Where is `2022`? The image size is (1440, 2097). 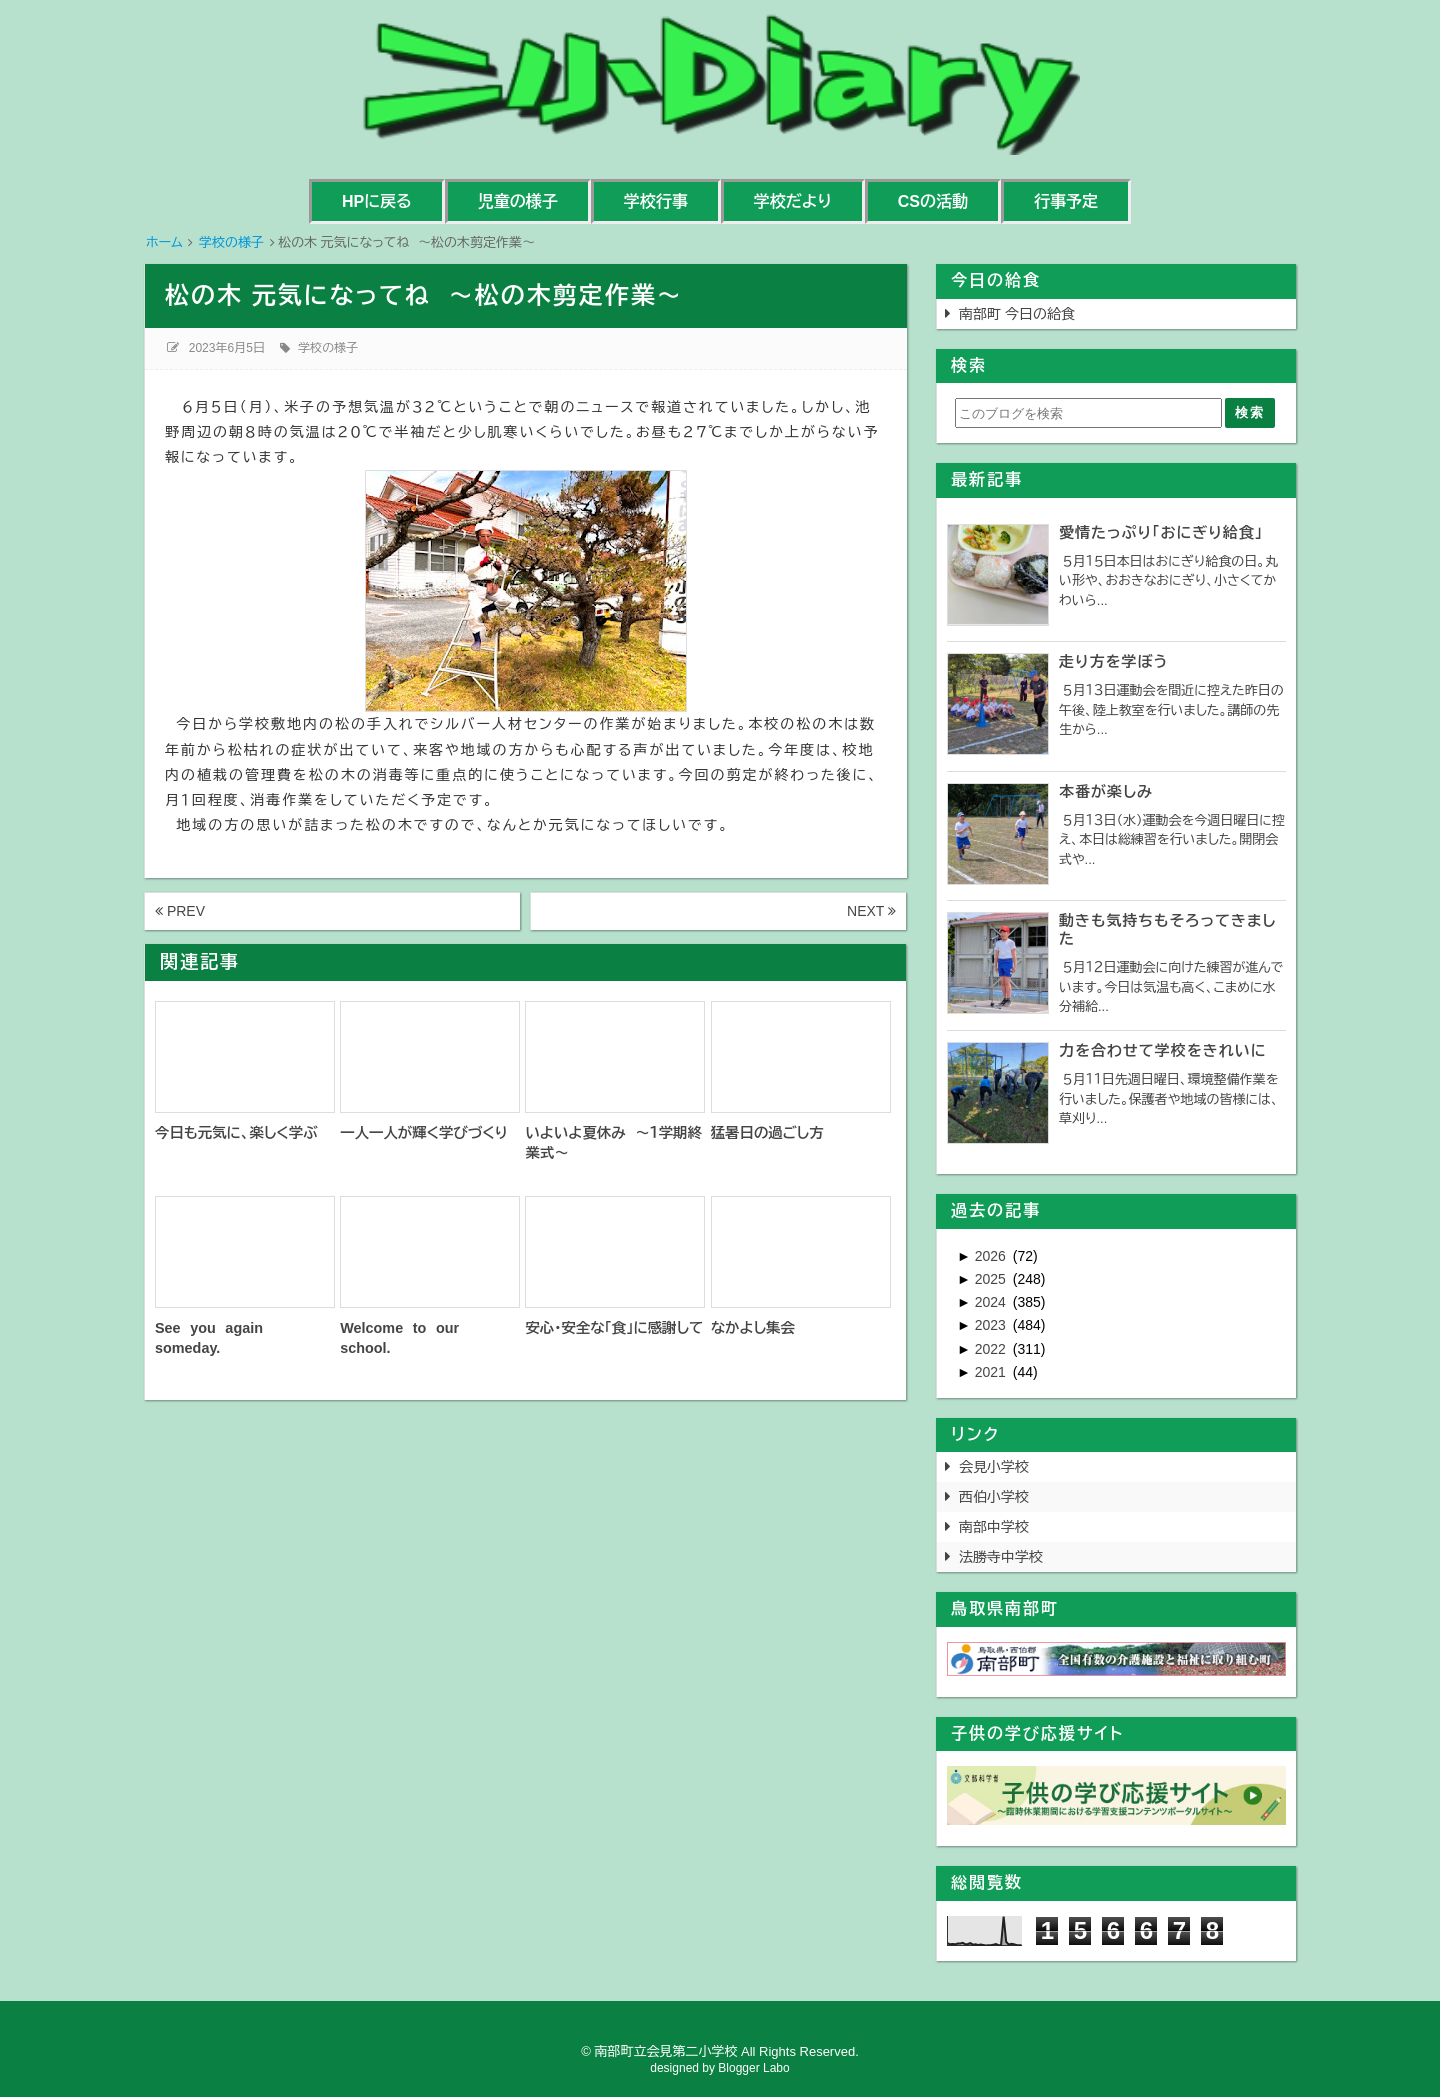
2022 is located at coordinates (992, 1349).